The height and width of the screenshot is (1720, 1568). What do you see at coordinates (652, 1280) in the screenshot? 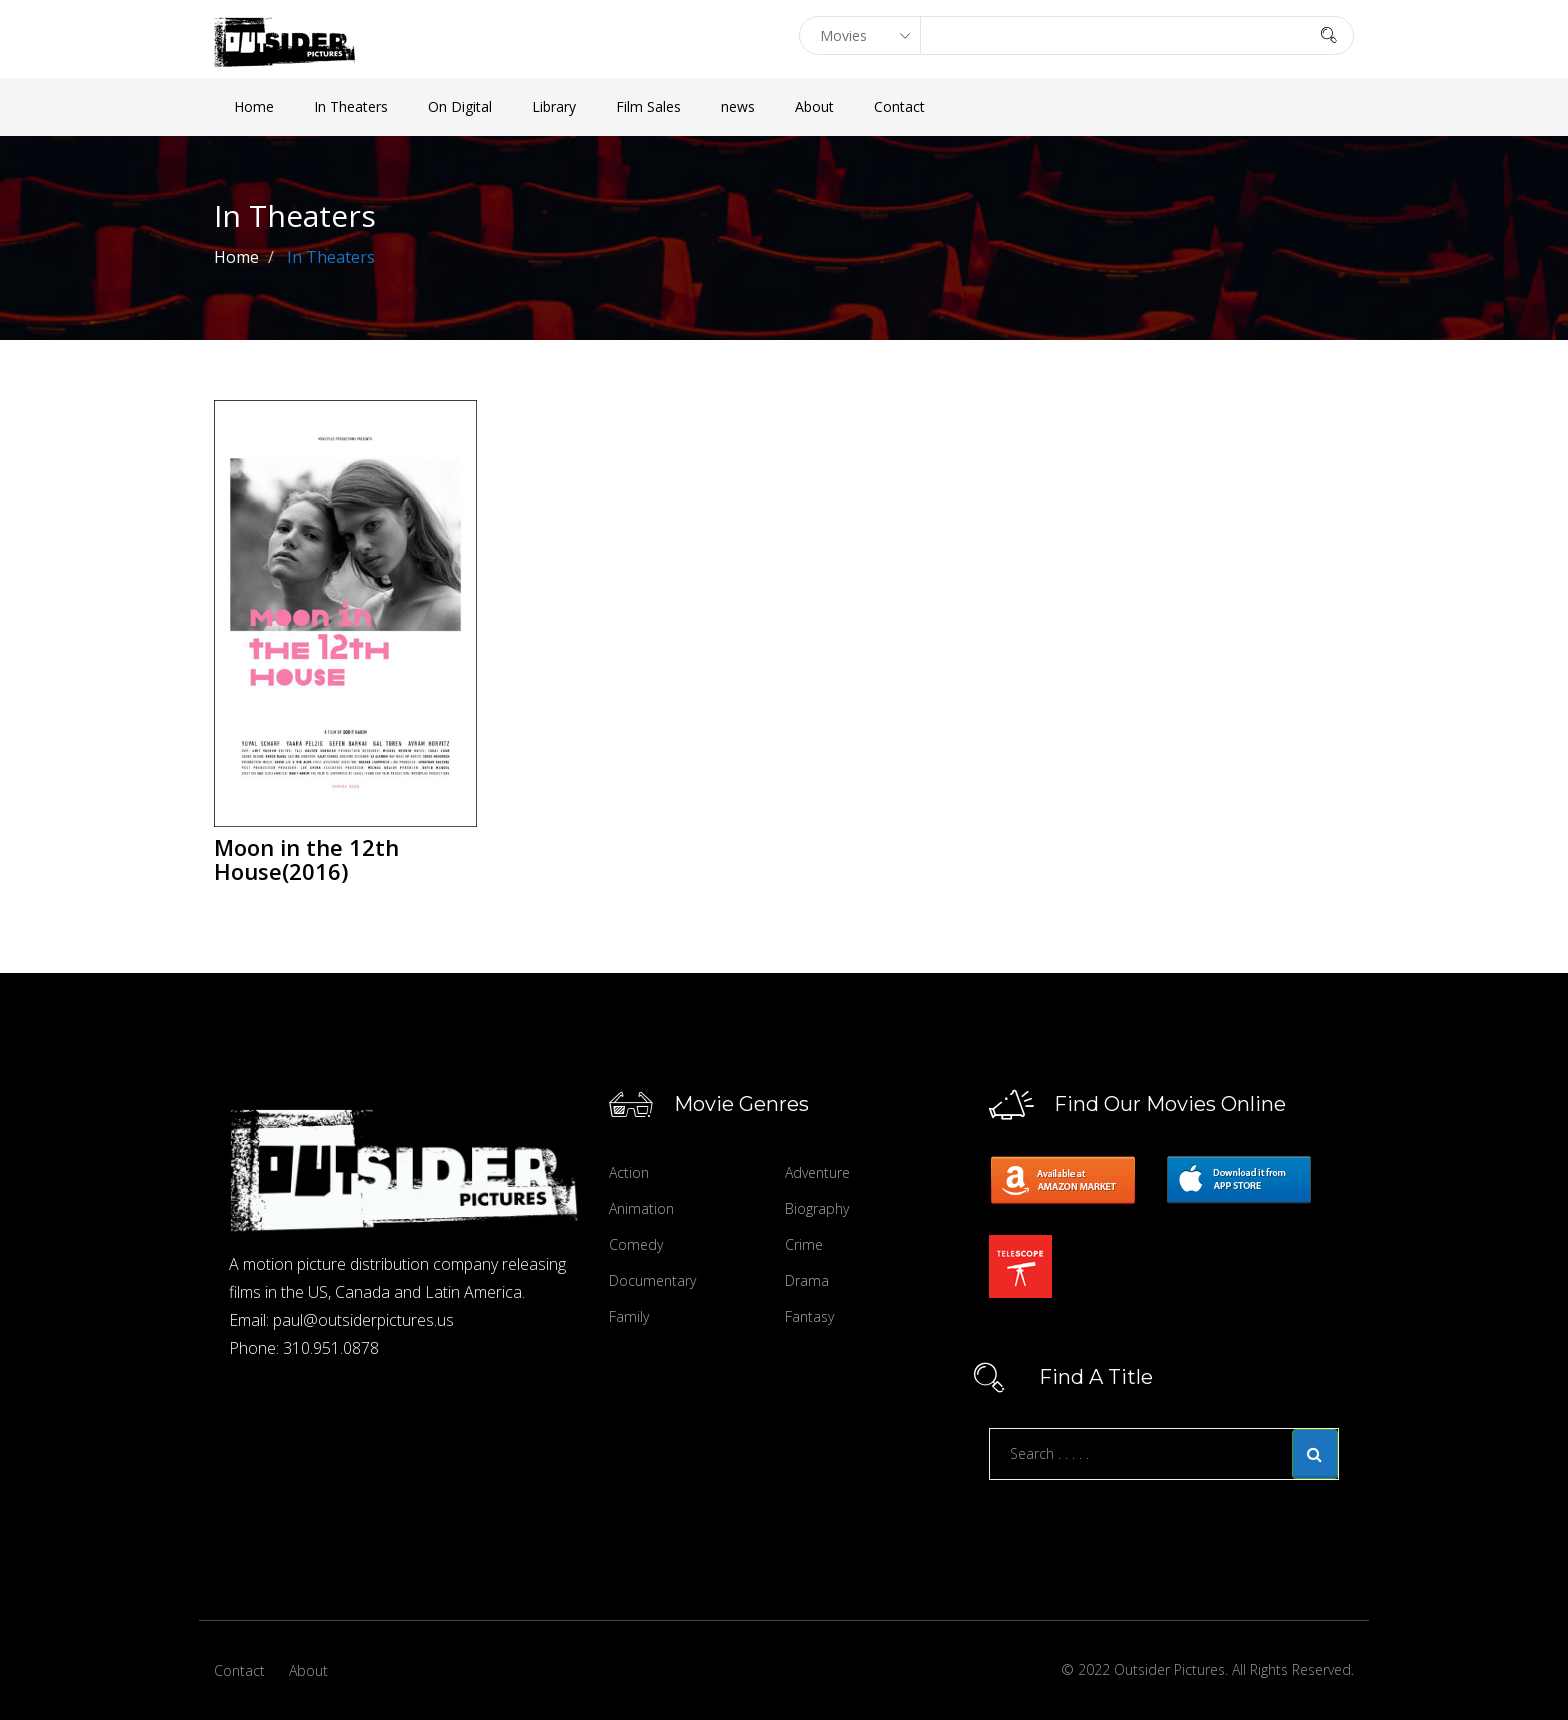
I see `Documentary` at bounding box center [652, 1280].